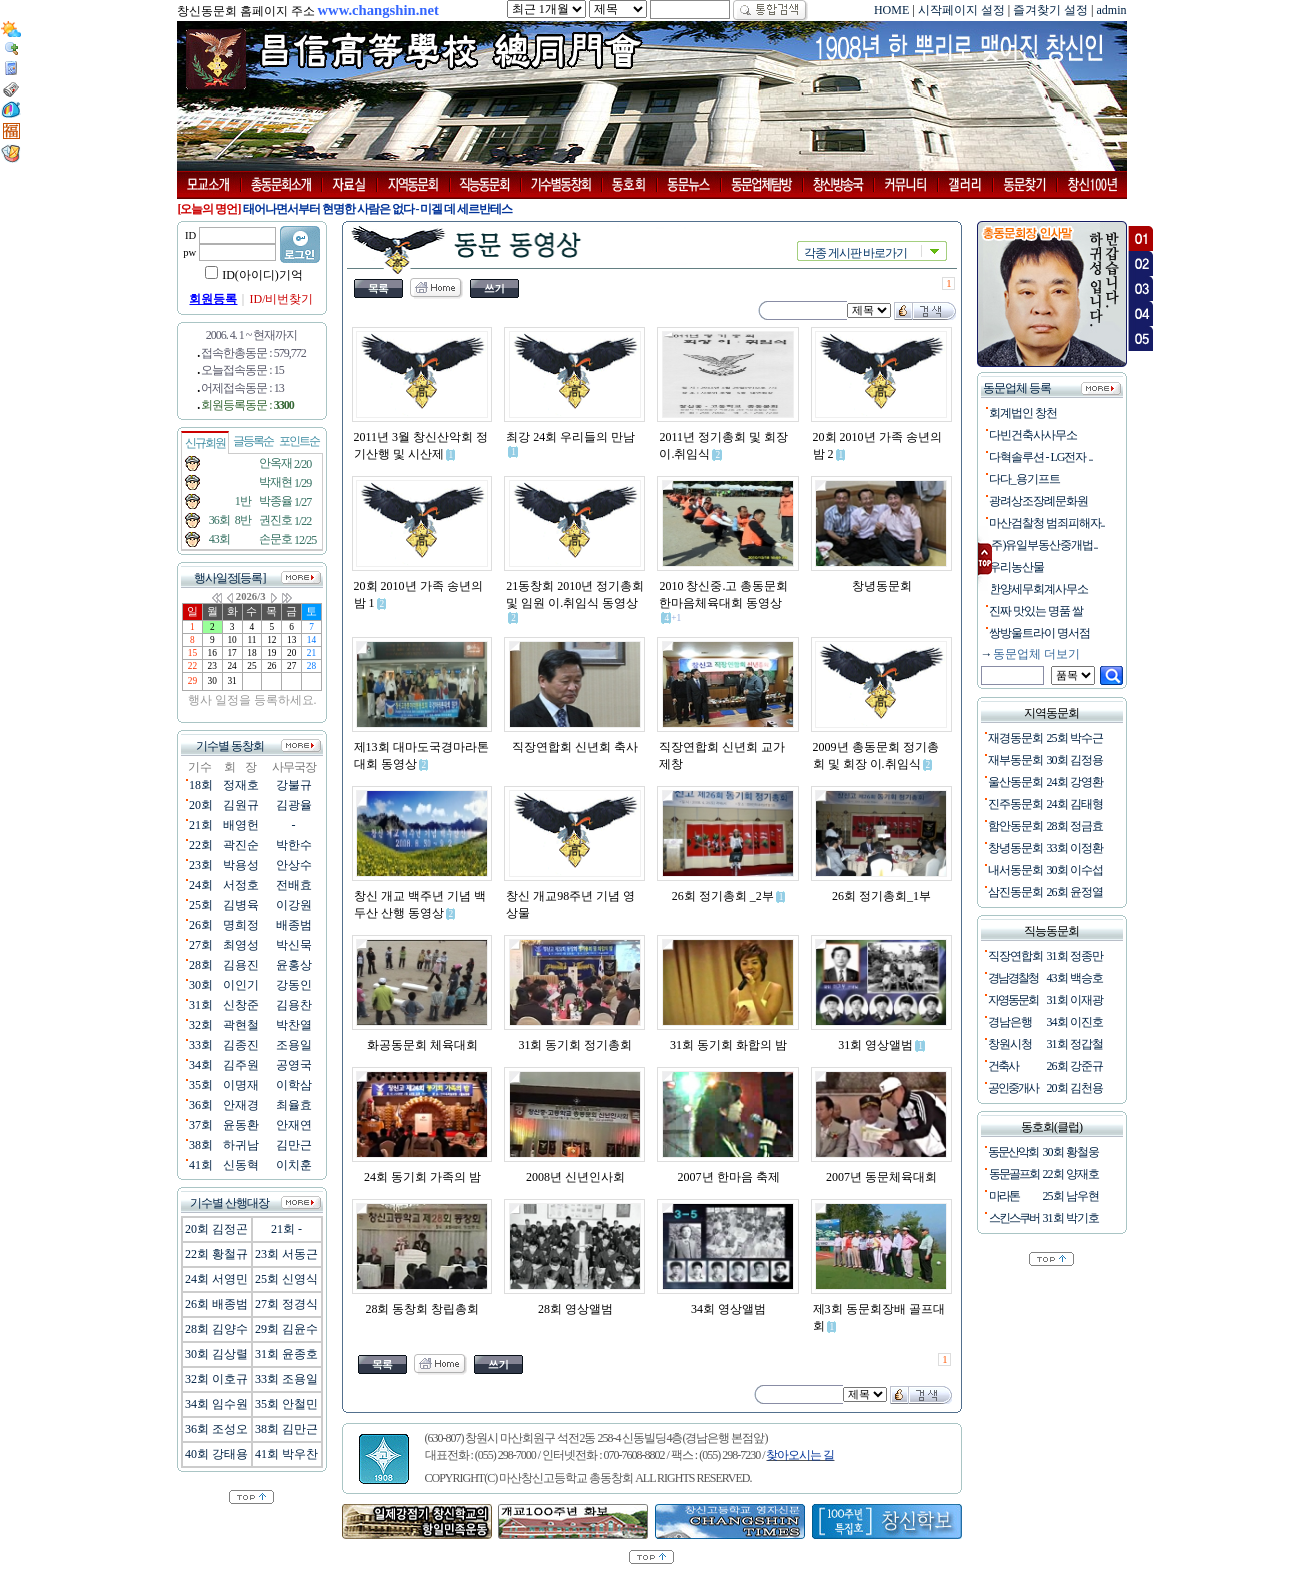 Image resolution: width=1303 pixels, height=1590 pixels. I want to click on 31회 윤종호, so click(286, 1354).